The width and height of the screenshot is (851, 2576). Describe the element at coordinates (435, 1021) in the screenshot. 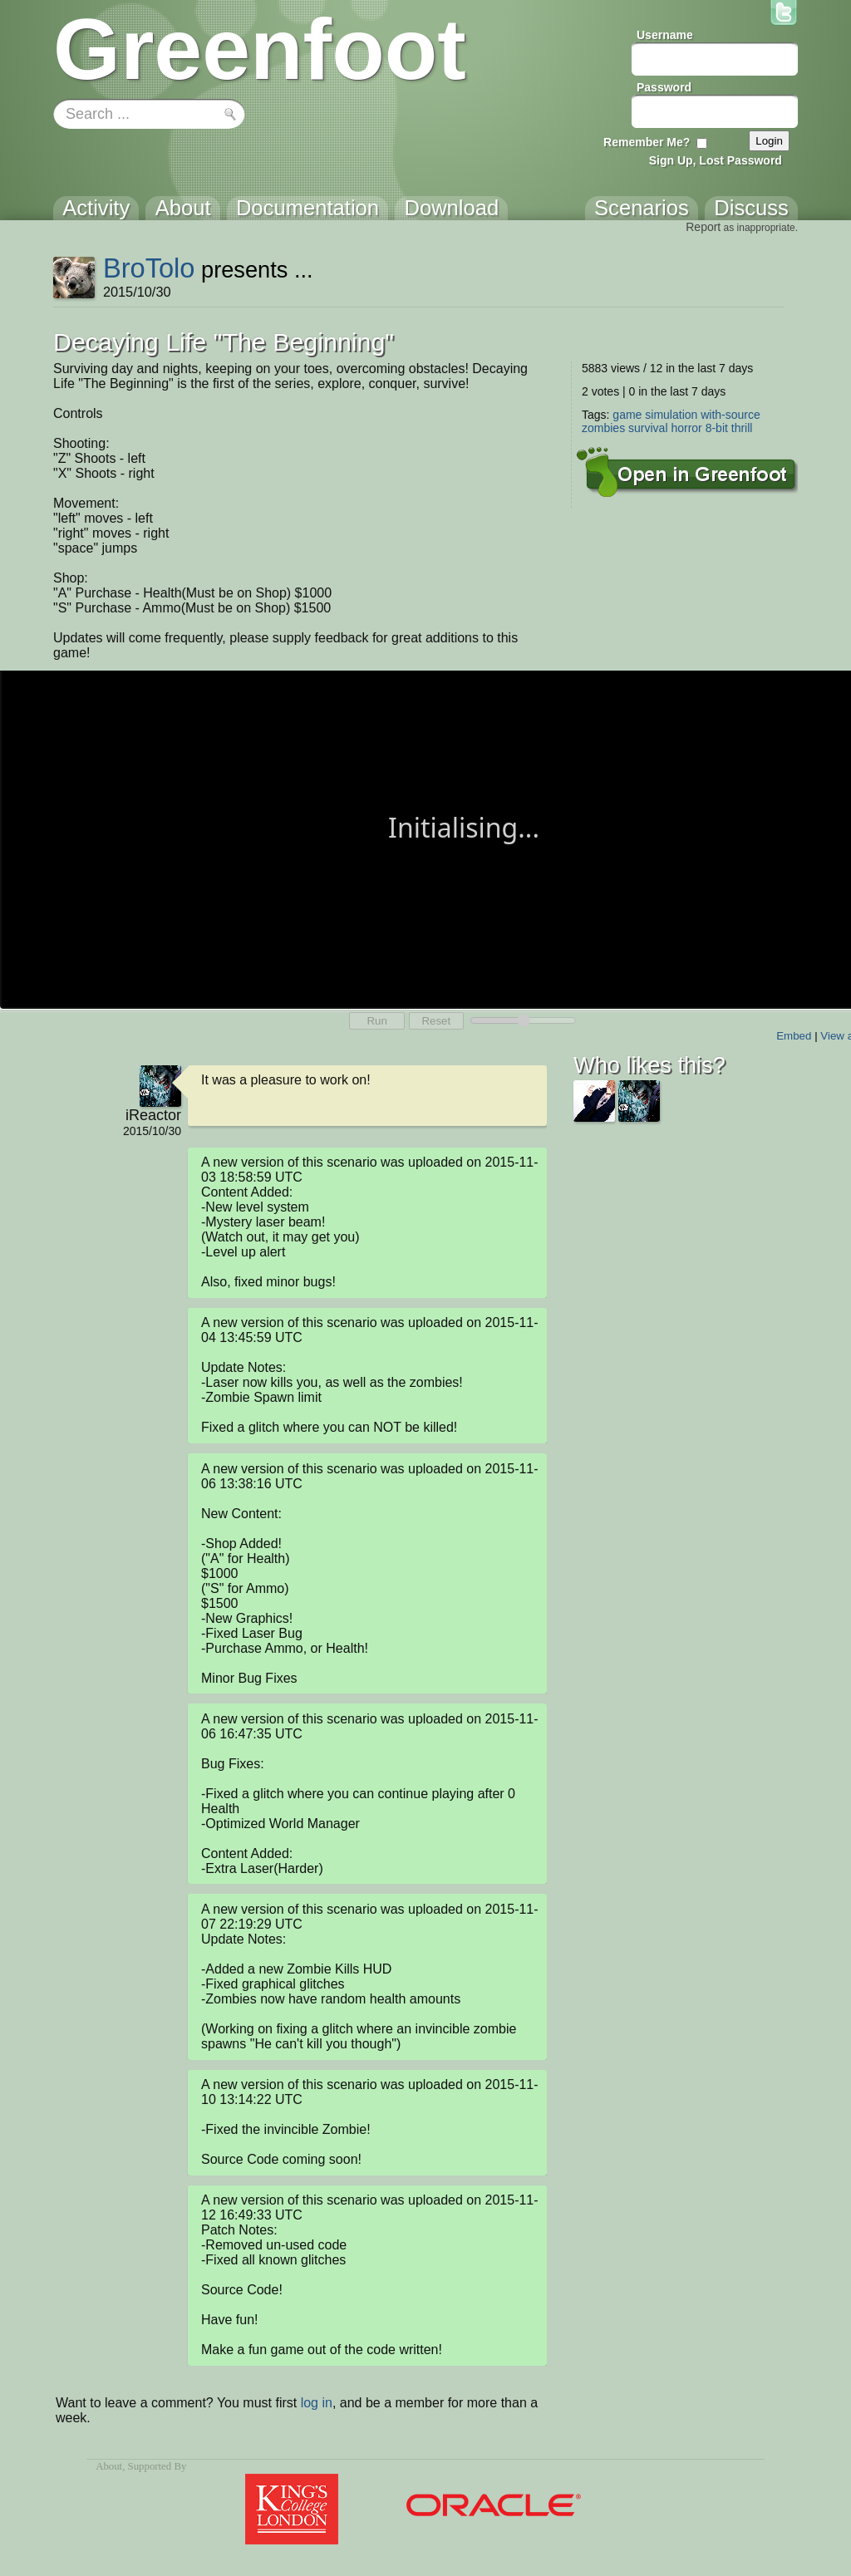

I see `Reset` at that location.